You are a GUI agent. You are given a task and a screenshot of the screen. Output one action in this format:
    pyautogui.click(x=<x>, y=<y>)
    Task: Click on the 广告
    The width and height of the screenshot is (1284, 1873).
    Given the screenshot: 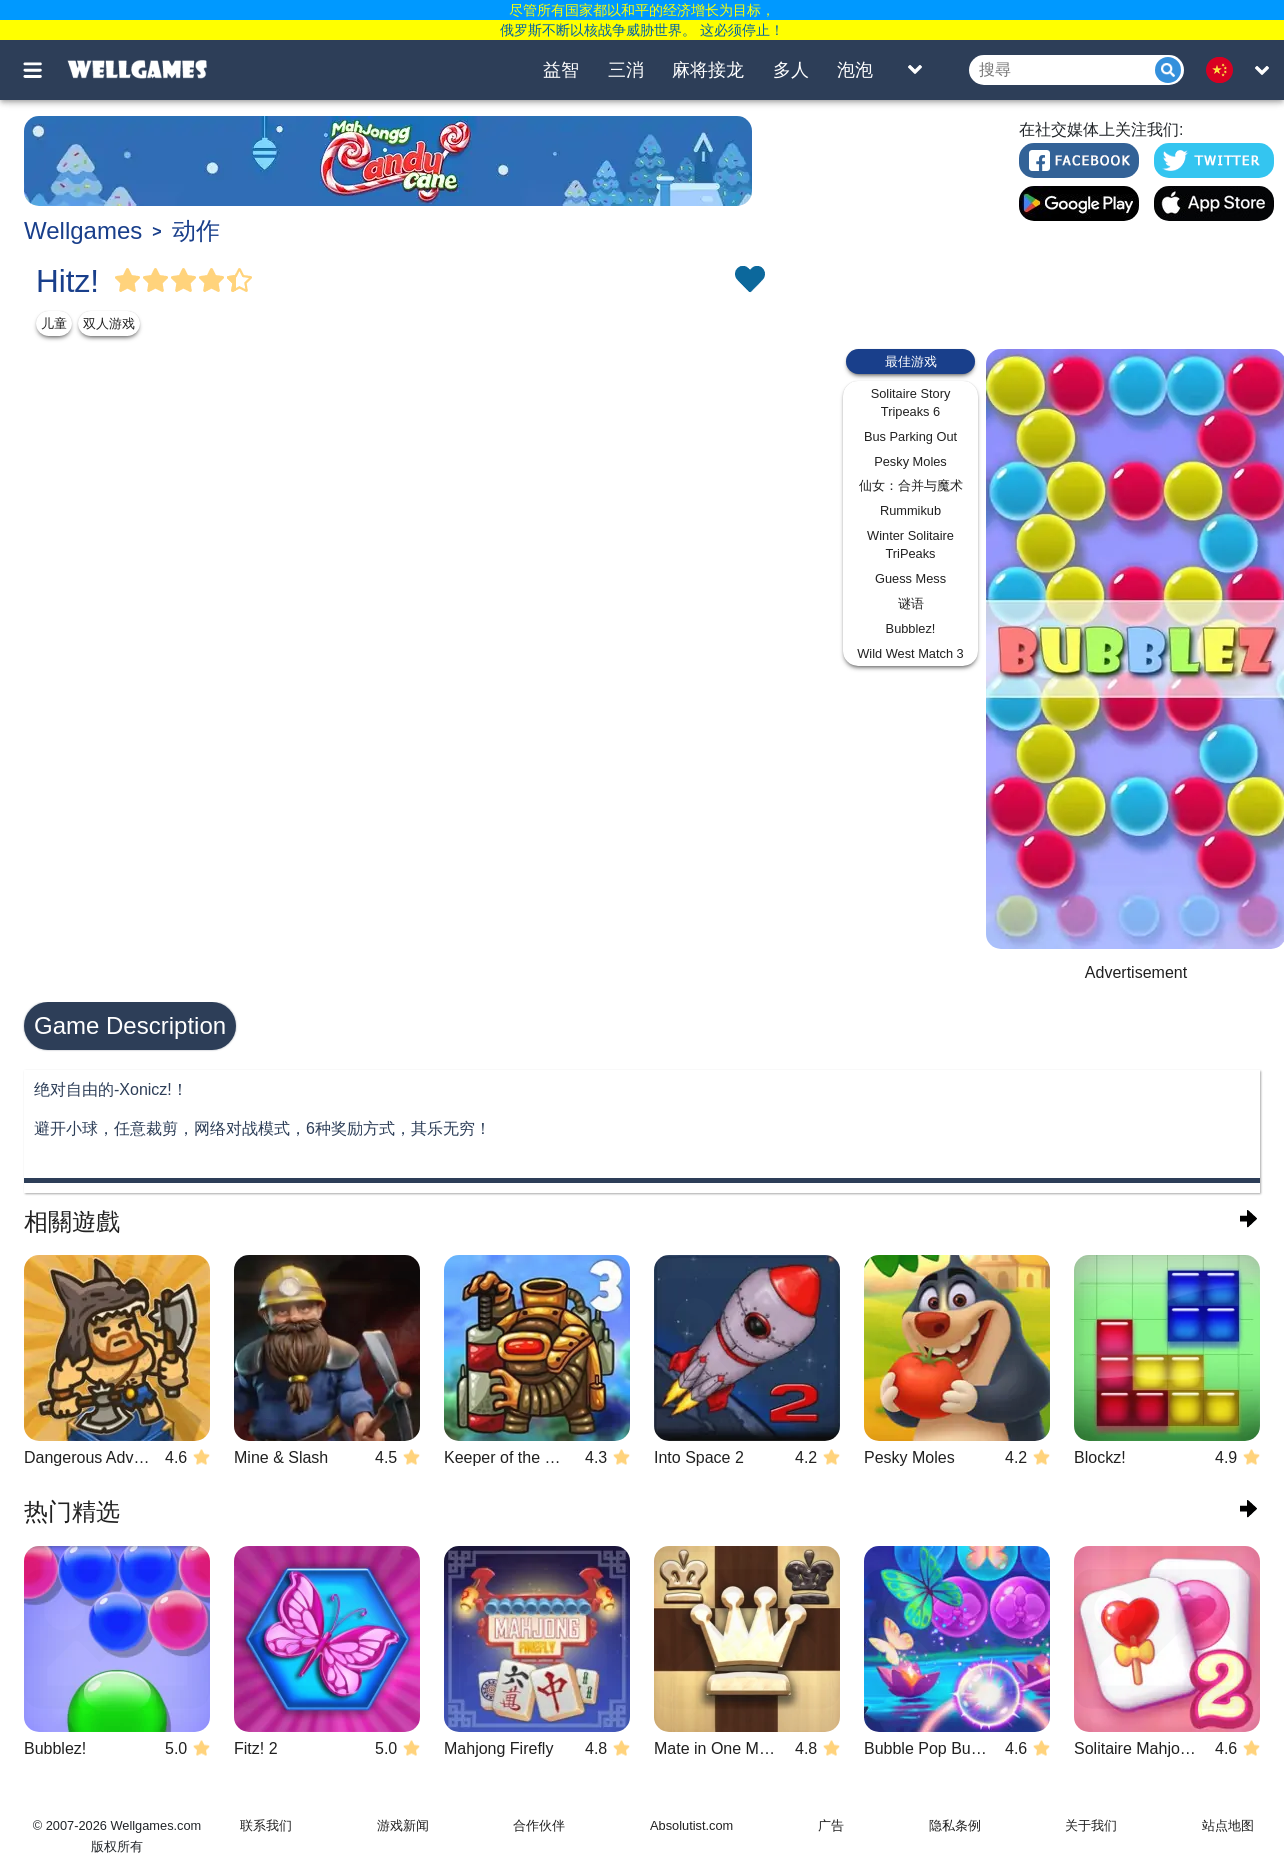 What is the action you would take?
    pyautogui.click(x=831, y=1825)
    